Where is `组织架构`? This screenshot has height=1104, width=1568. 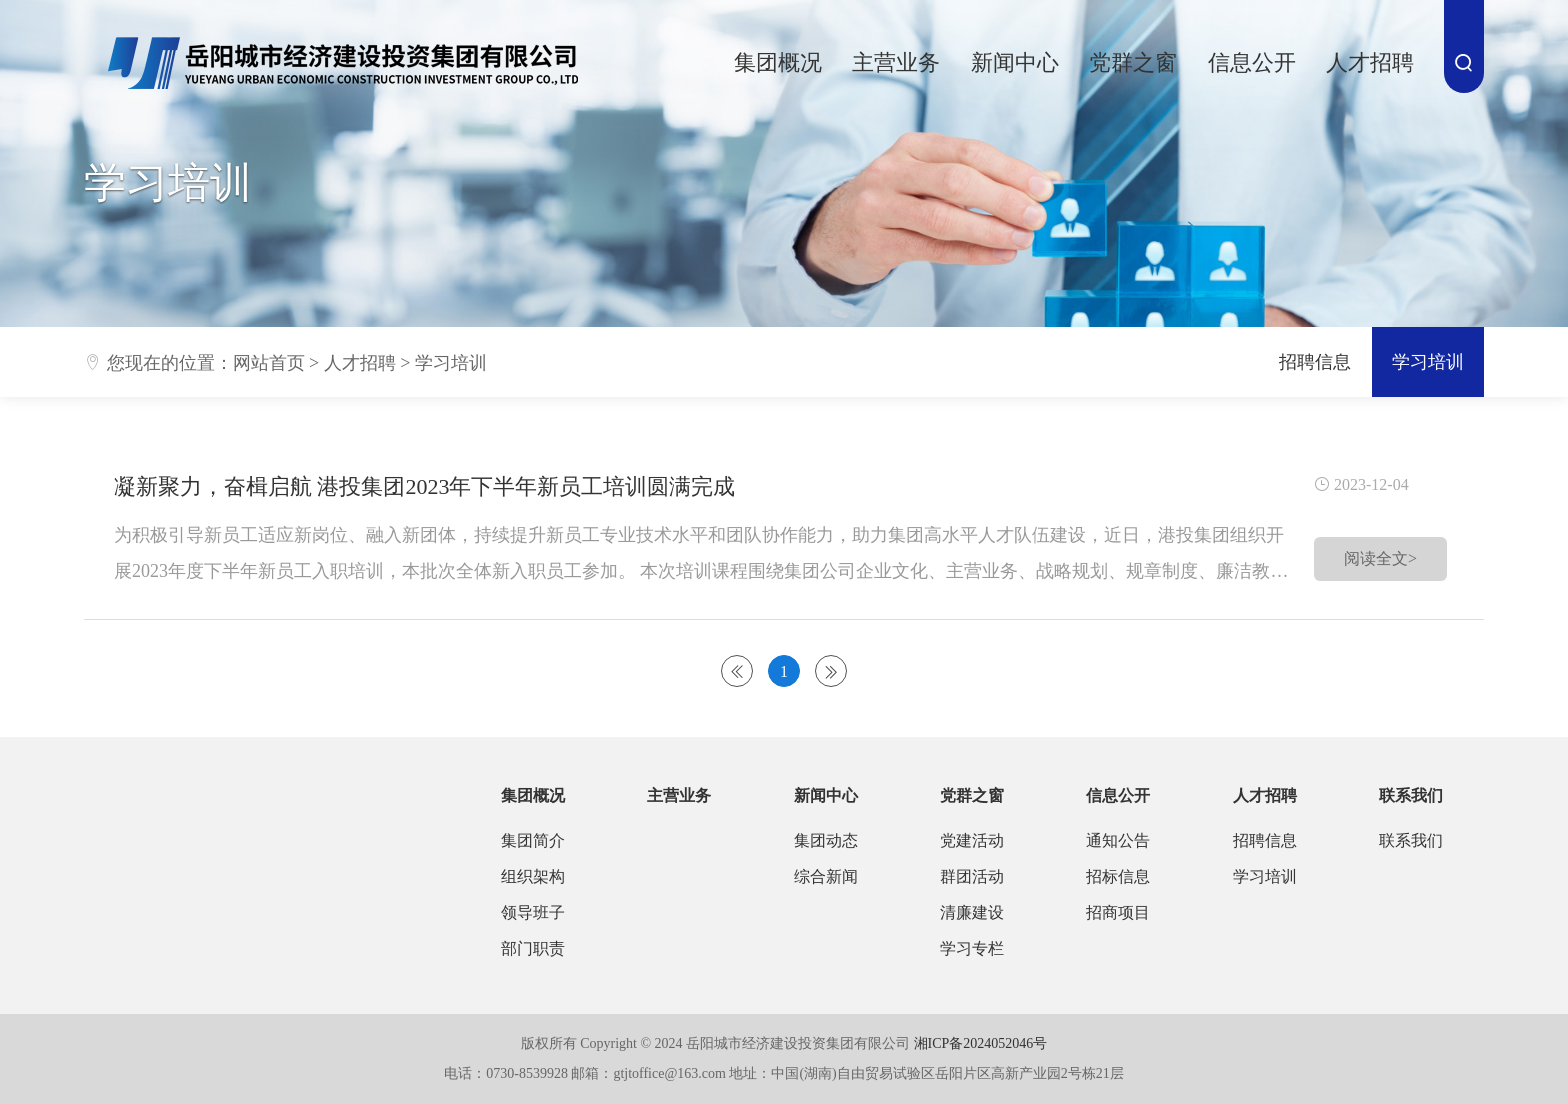 组织架构 is located at coordinates (533, 876).